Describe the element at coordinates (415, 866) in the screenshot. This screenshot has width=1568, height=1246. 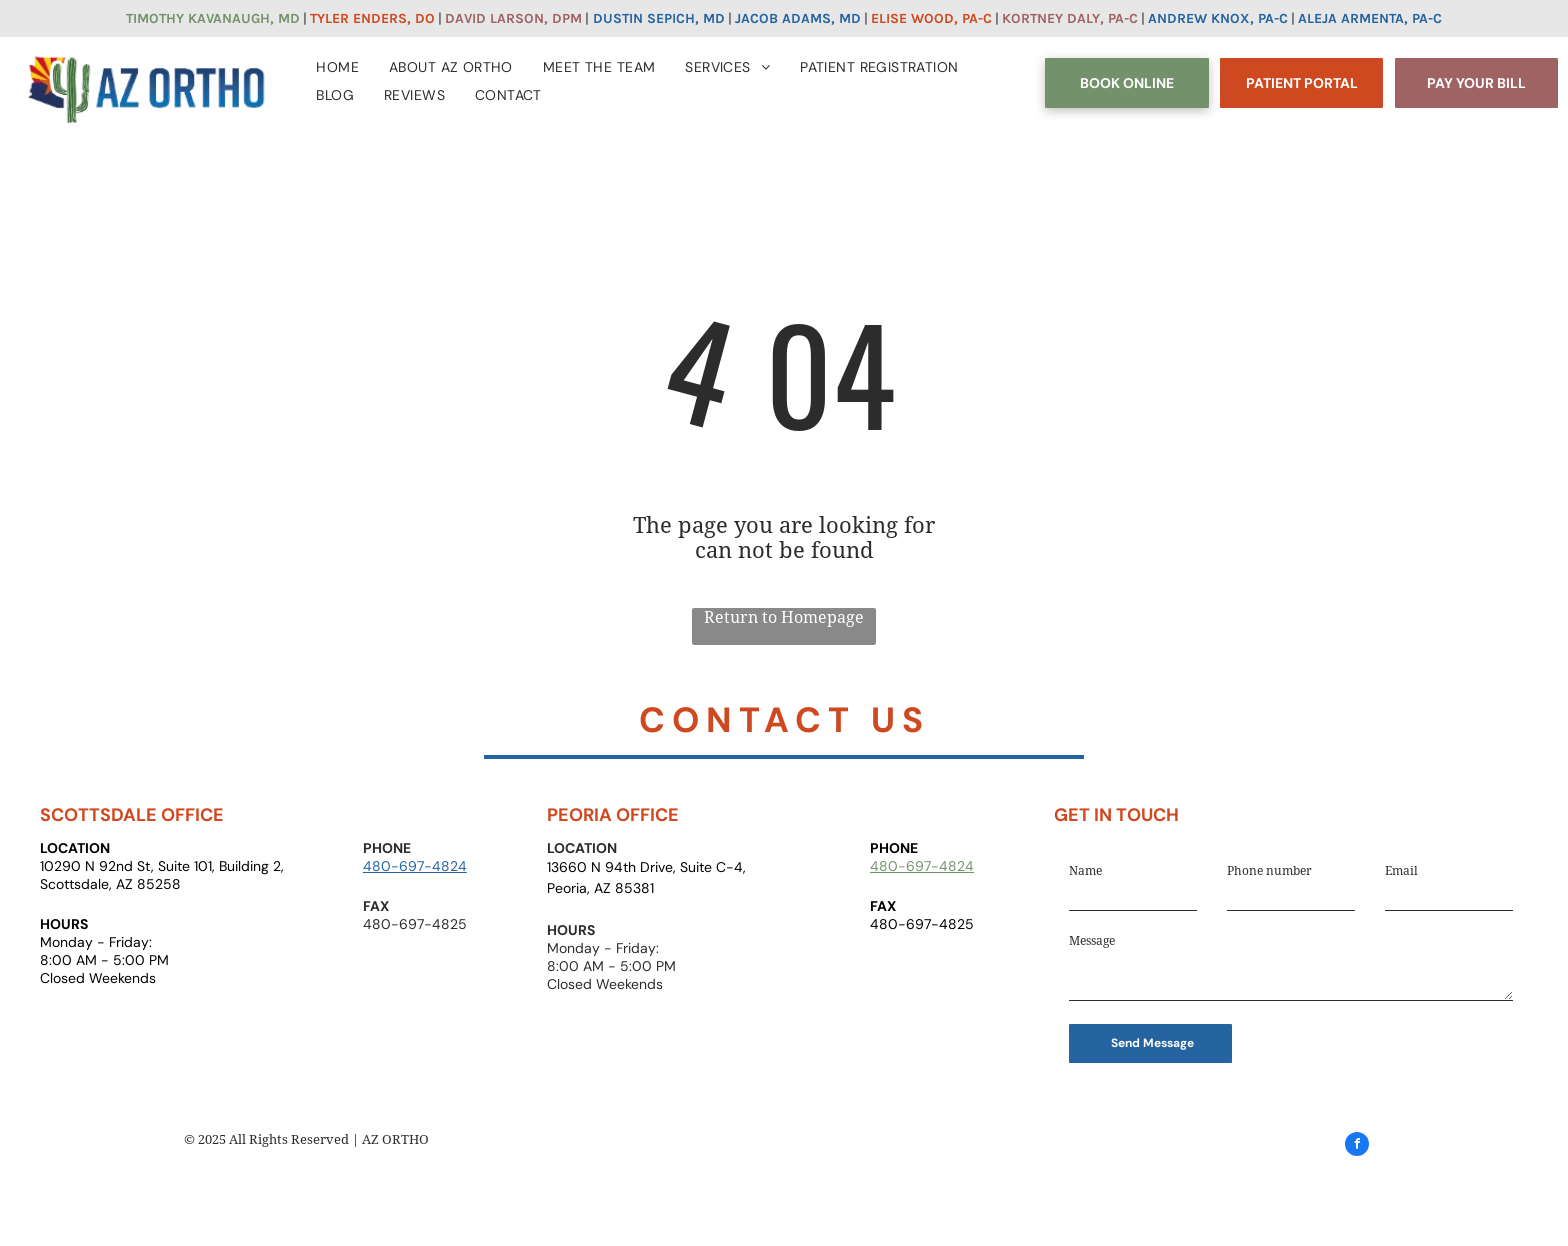
I see `480-697-4824` at that location.